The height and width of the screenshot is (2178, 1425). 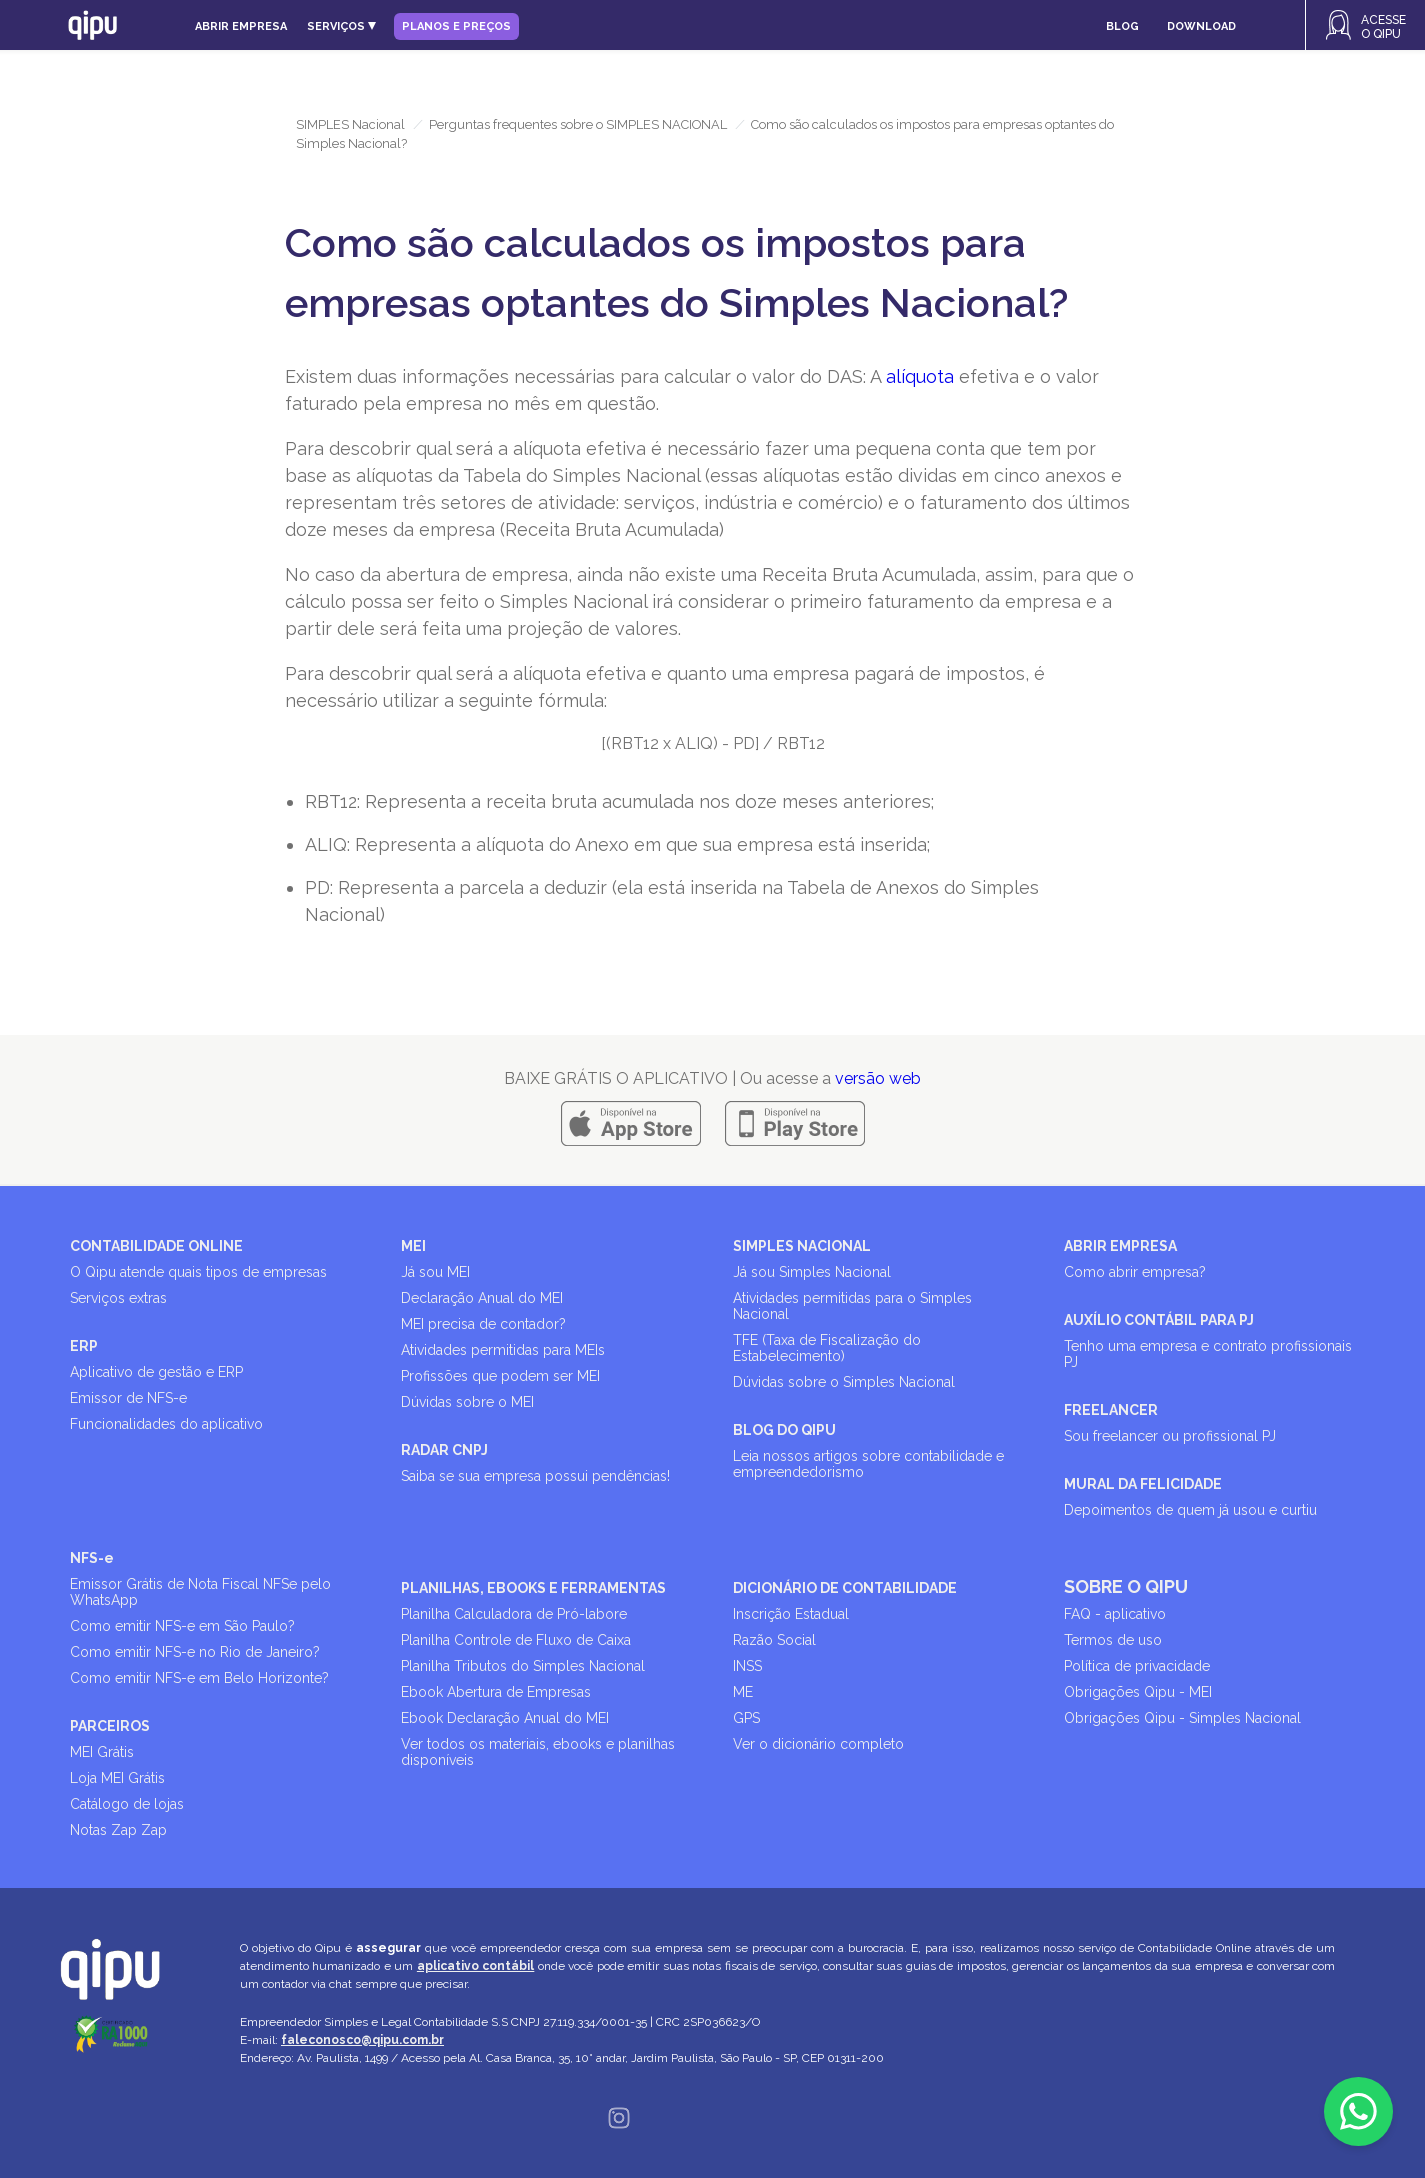 What do you see at coordinates (198, 1272) in the screenshot?
I see `O Qipu atende quais tipos de empresas` at bounding box center [198, 1272].